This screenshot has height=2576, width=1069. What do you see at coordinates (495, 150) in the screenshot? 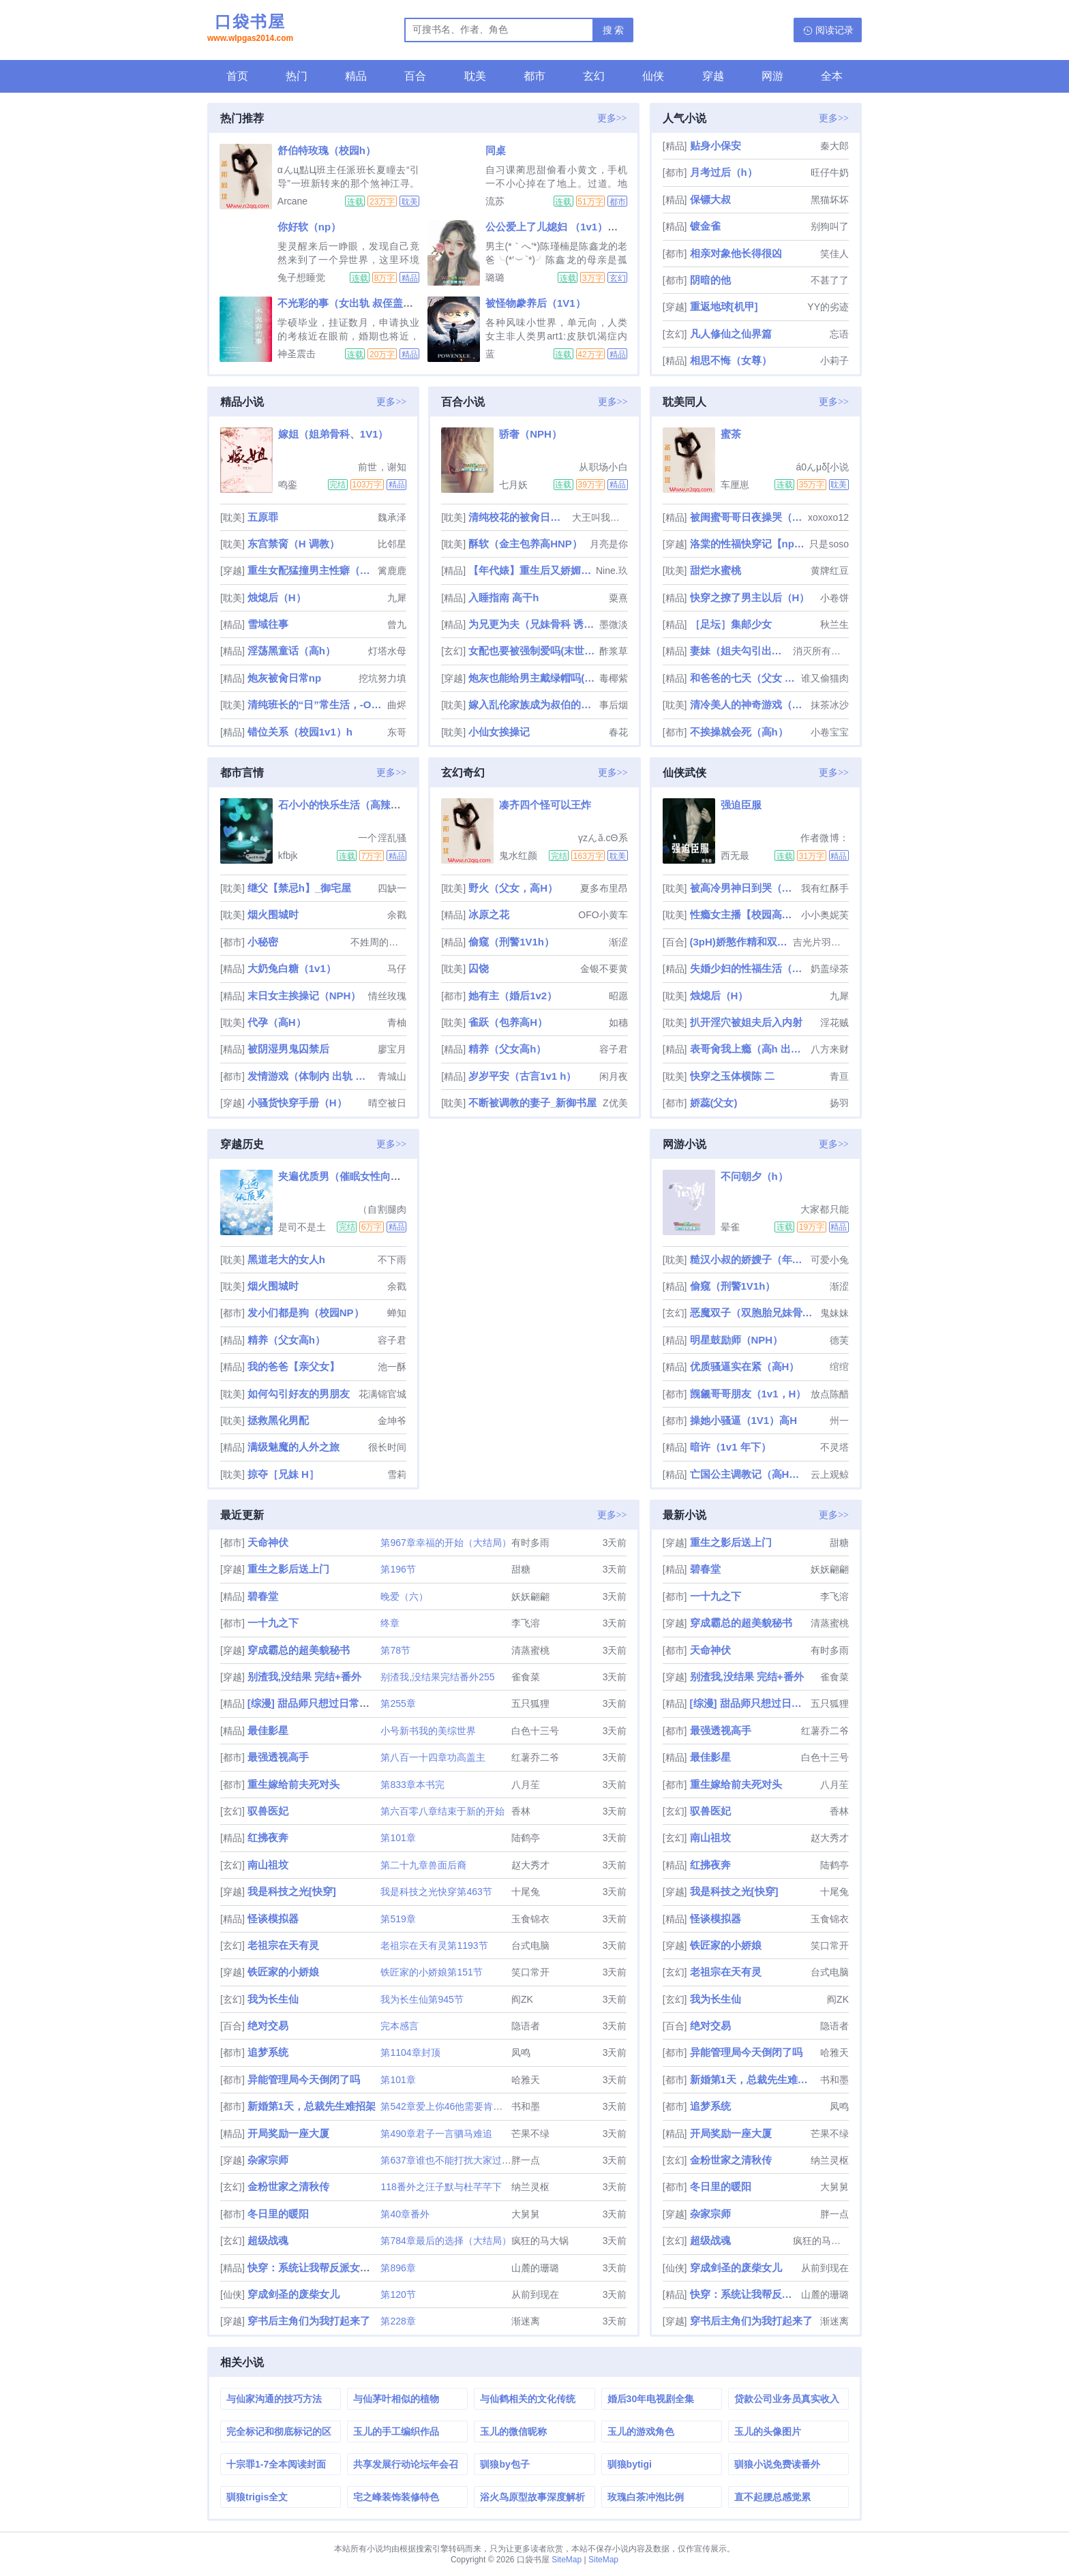
I see `同桌` at bounding box center [495, 150].